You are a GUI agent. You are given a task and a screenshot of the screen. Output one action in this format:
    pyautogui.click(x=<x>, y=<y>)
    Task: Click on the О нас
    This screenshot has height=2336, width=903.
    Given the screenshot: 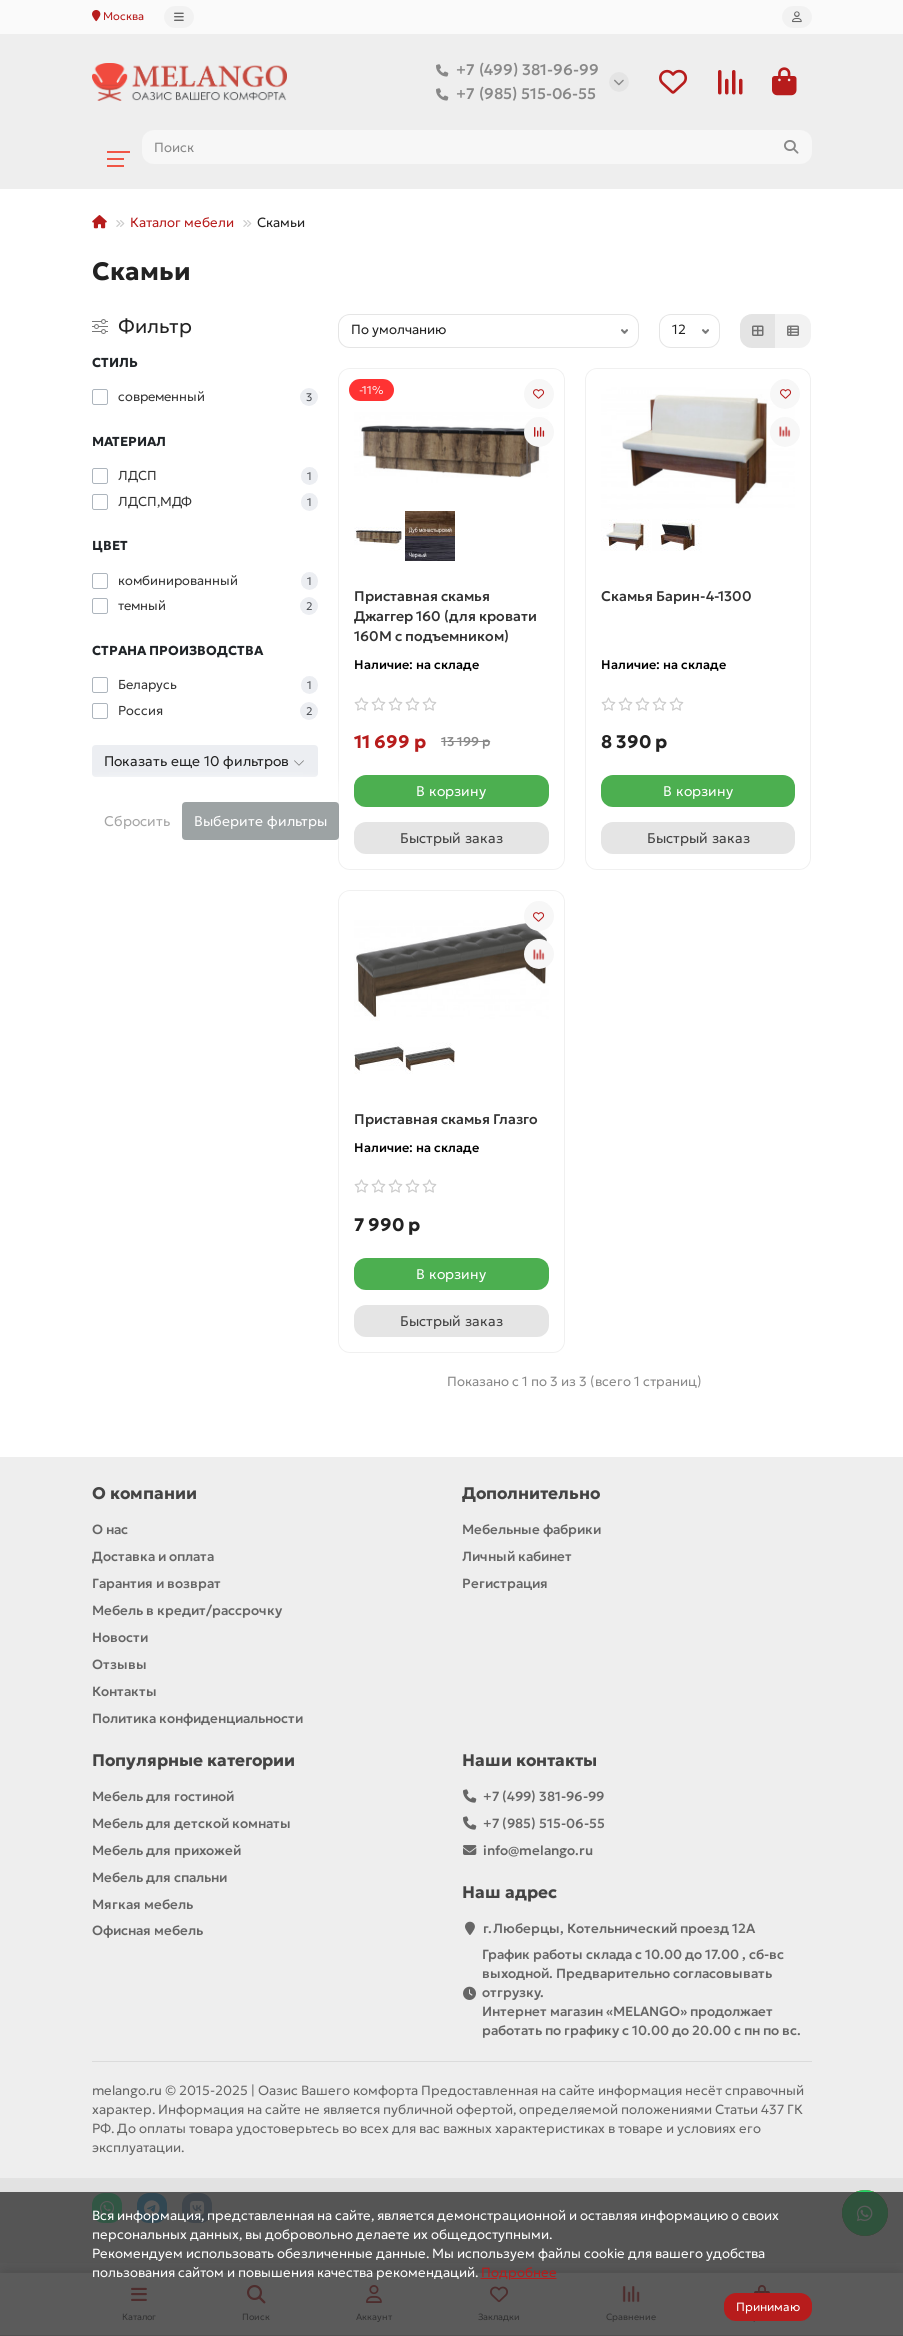 What is the action you would take?
    pyautogui.click(x=110, y=1529)
    